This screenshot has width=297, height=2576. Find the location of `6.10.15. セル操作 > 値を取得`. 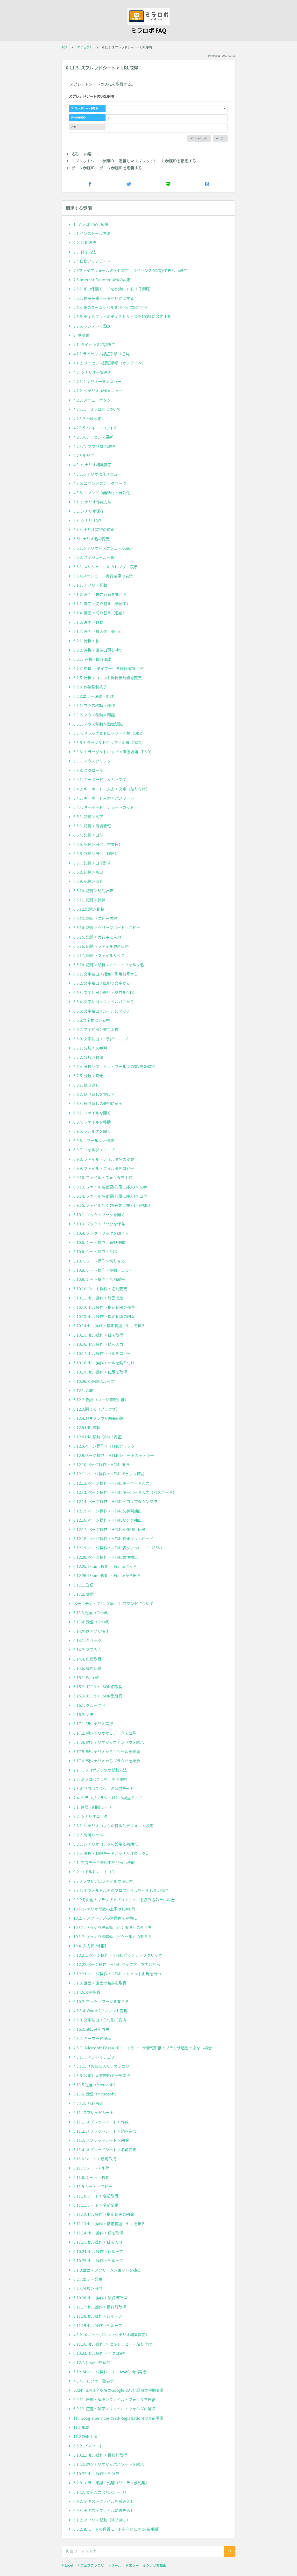

6.10.15. セル操作 > 値を取得 is located at coordinates (98, 1335).